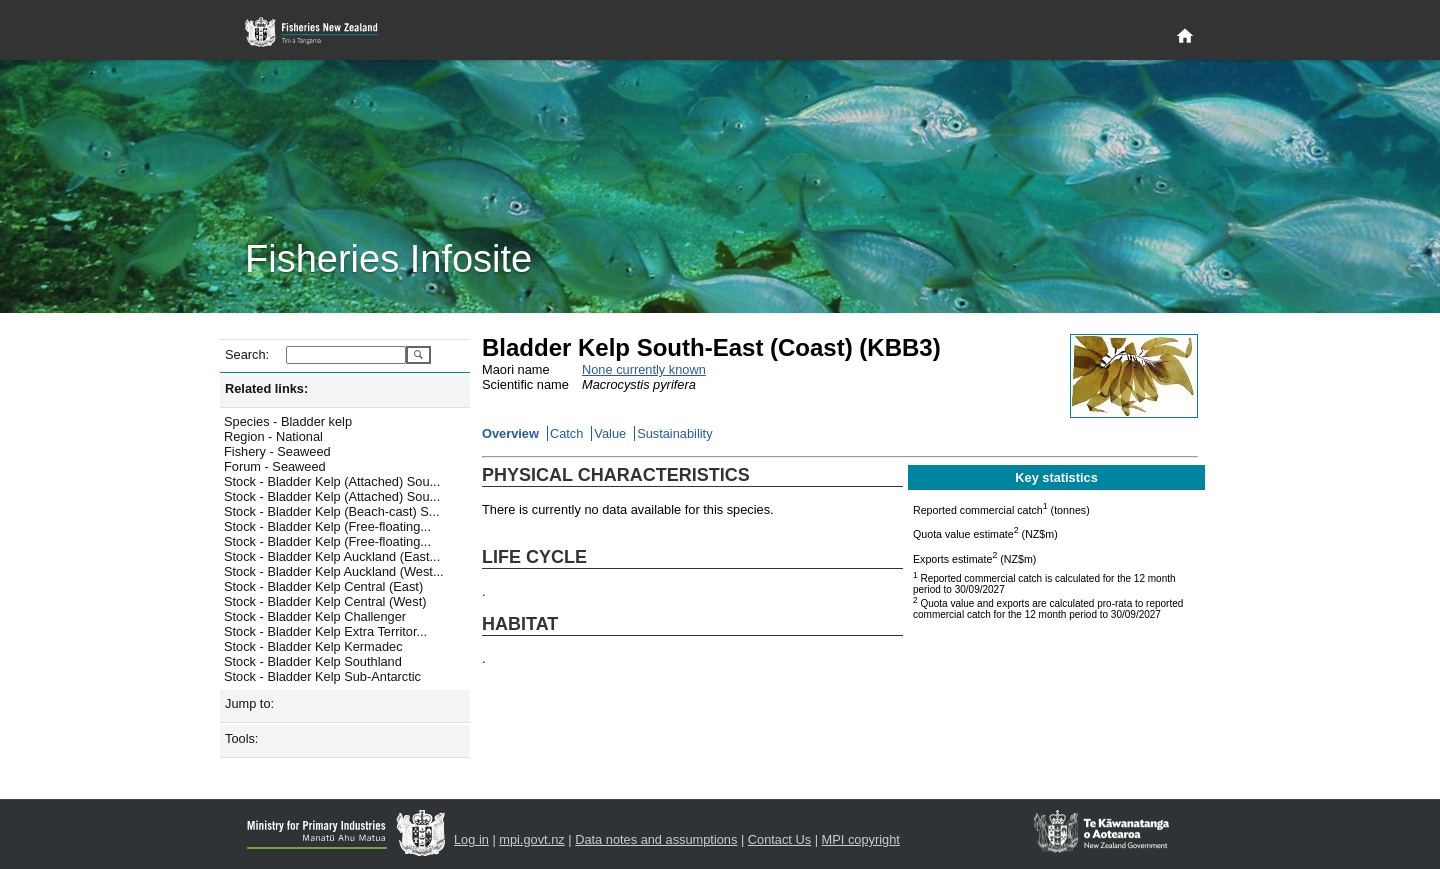 This screenshot has width=1440, height=869. I want to click on Catch, so click(566, 433).